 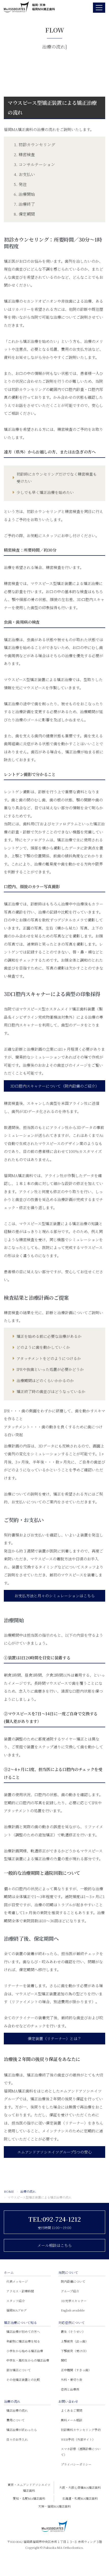 I want to click on 部分矯正について, so click(x=18, y=2370).